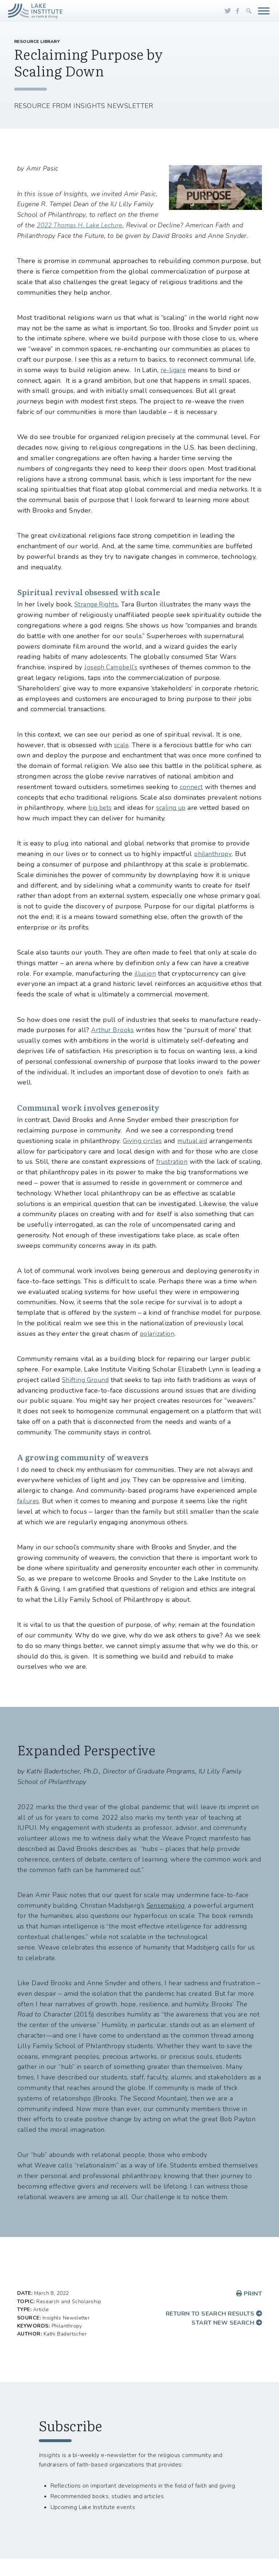  Describe the element at coordinates (249, 2294) in the screenshot. I see `Print` at that location.